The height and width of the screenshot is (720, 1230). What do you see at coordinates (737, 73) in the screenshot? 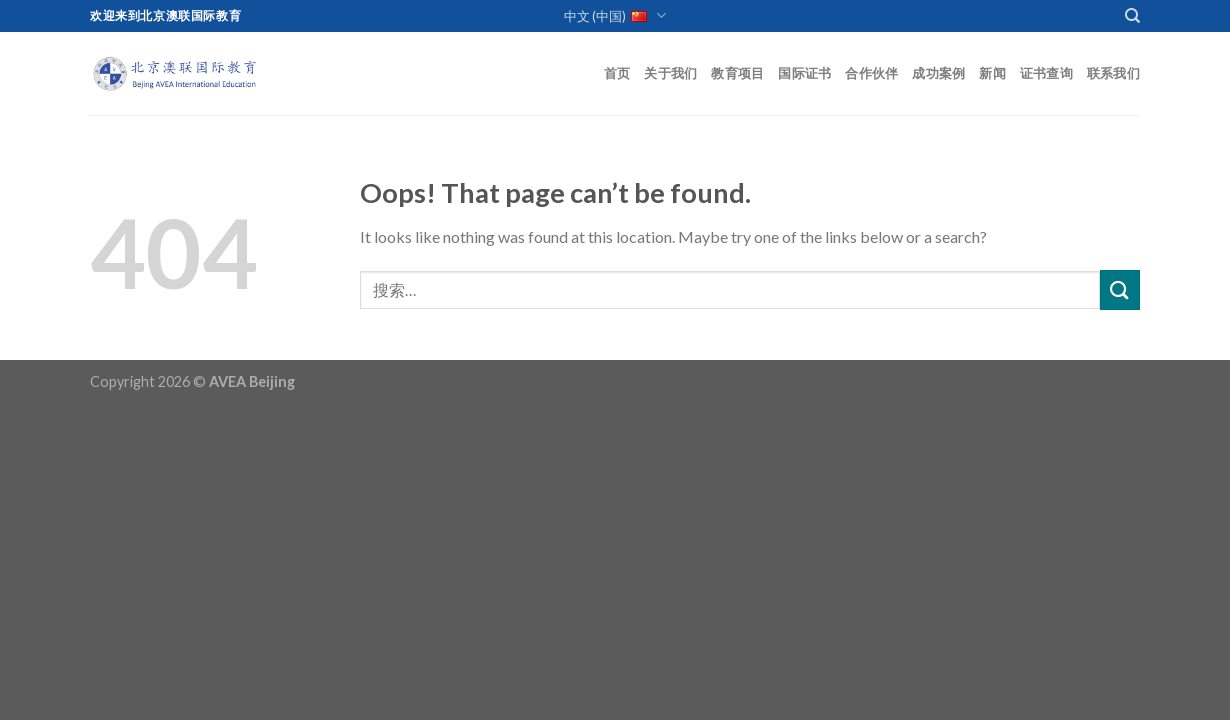
I see `教育项目` at bounding box center [737, 73].